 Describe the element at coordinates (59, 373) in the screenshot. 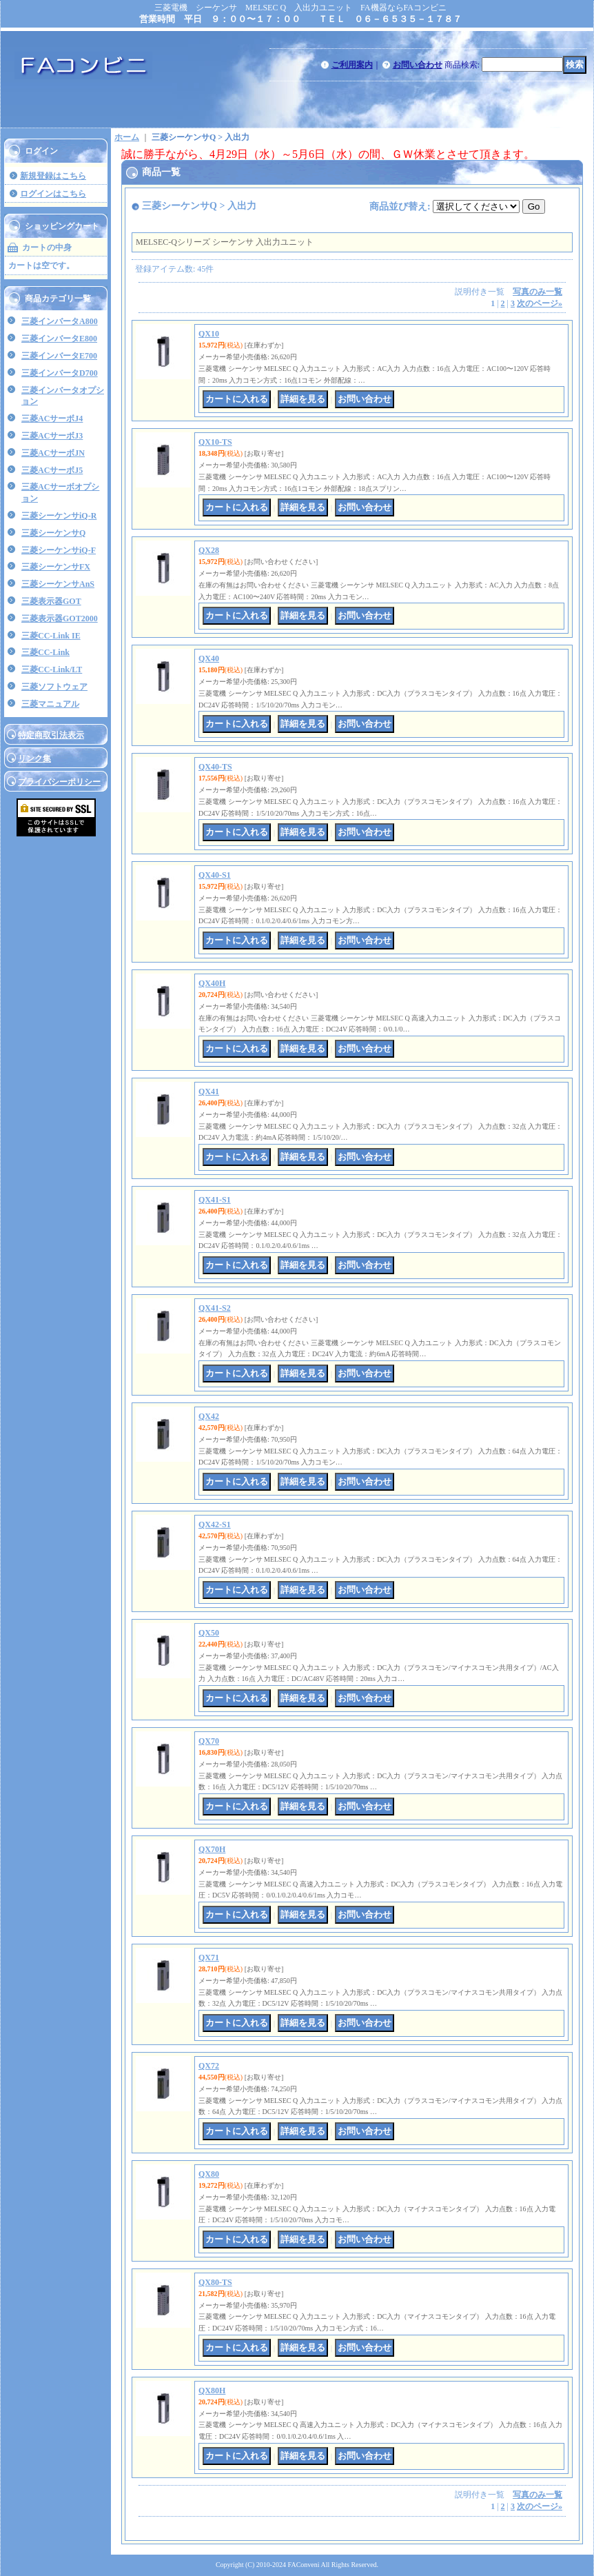

I see `三菱インバータD700` at that location.